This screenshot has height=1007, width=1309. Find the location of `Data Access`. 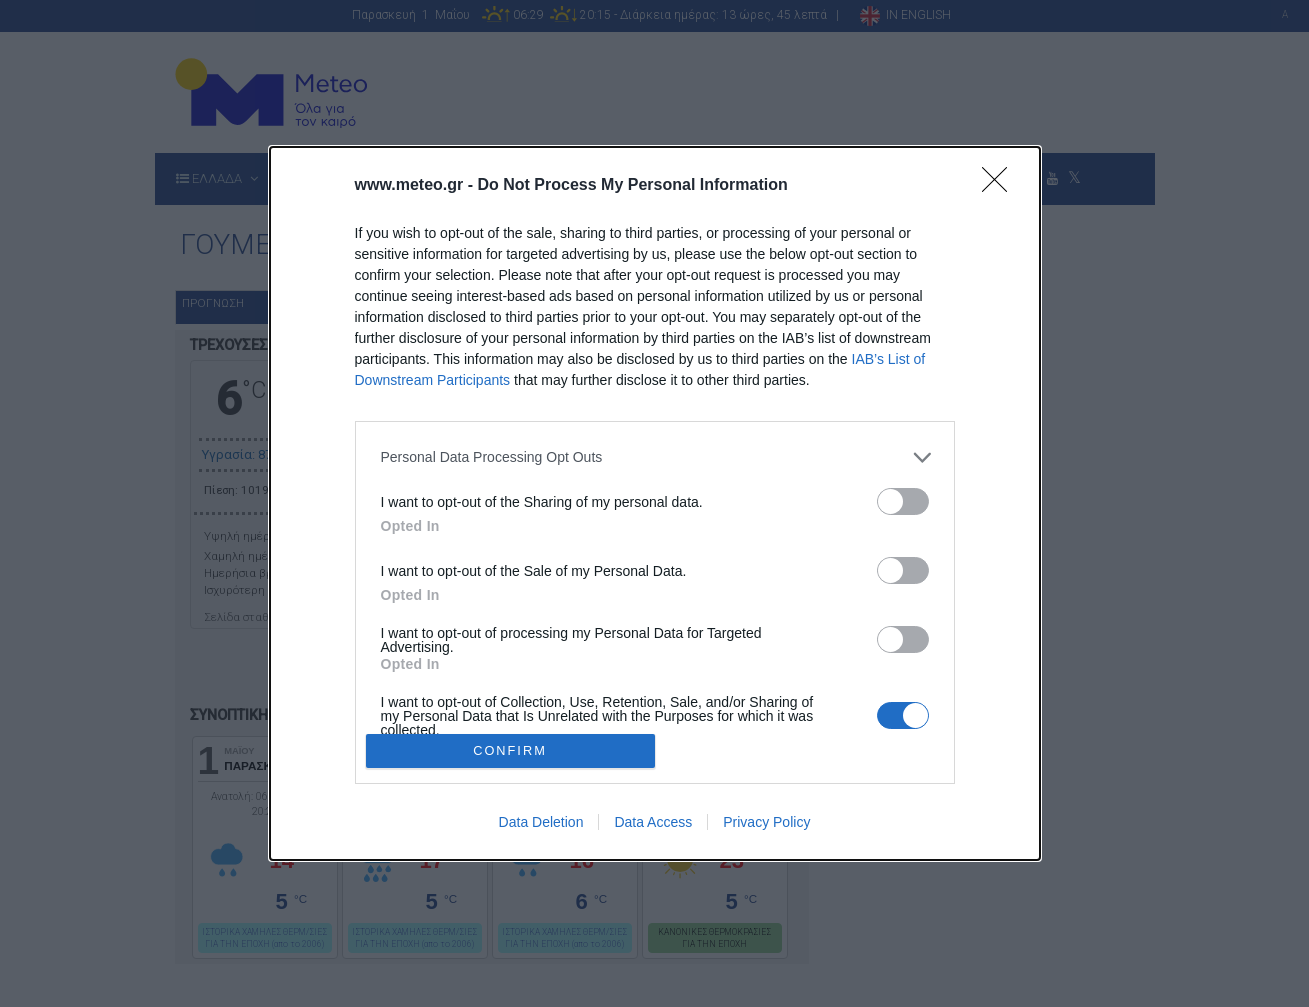

Data Access is located at coordinates (653, 822).